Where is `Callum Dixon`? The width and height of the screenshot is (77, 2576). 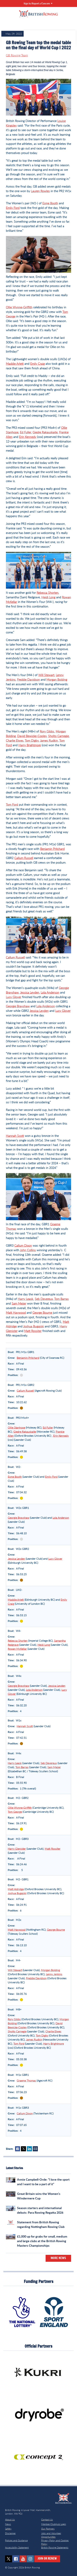 Callum Dixon is located at coordinates (23, 1245).